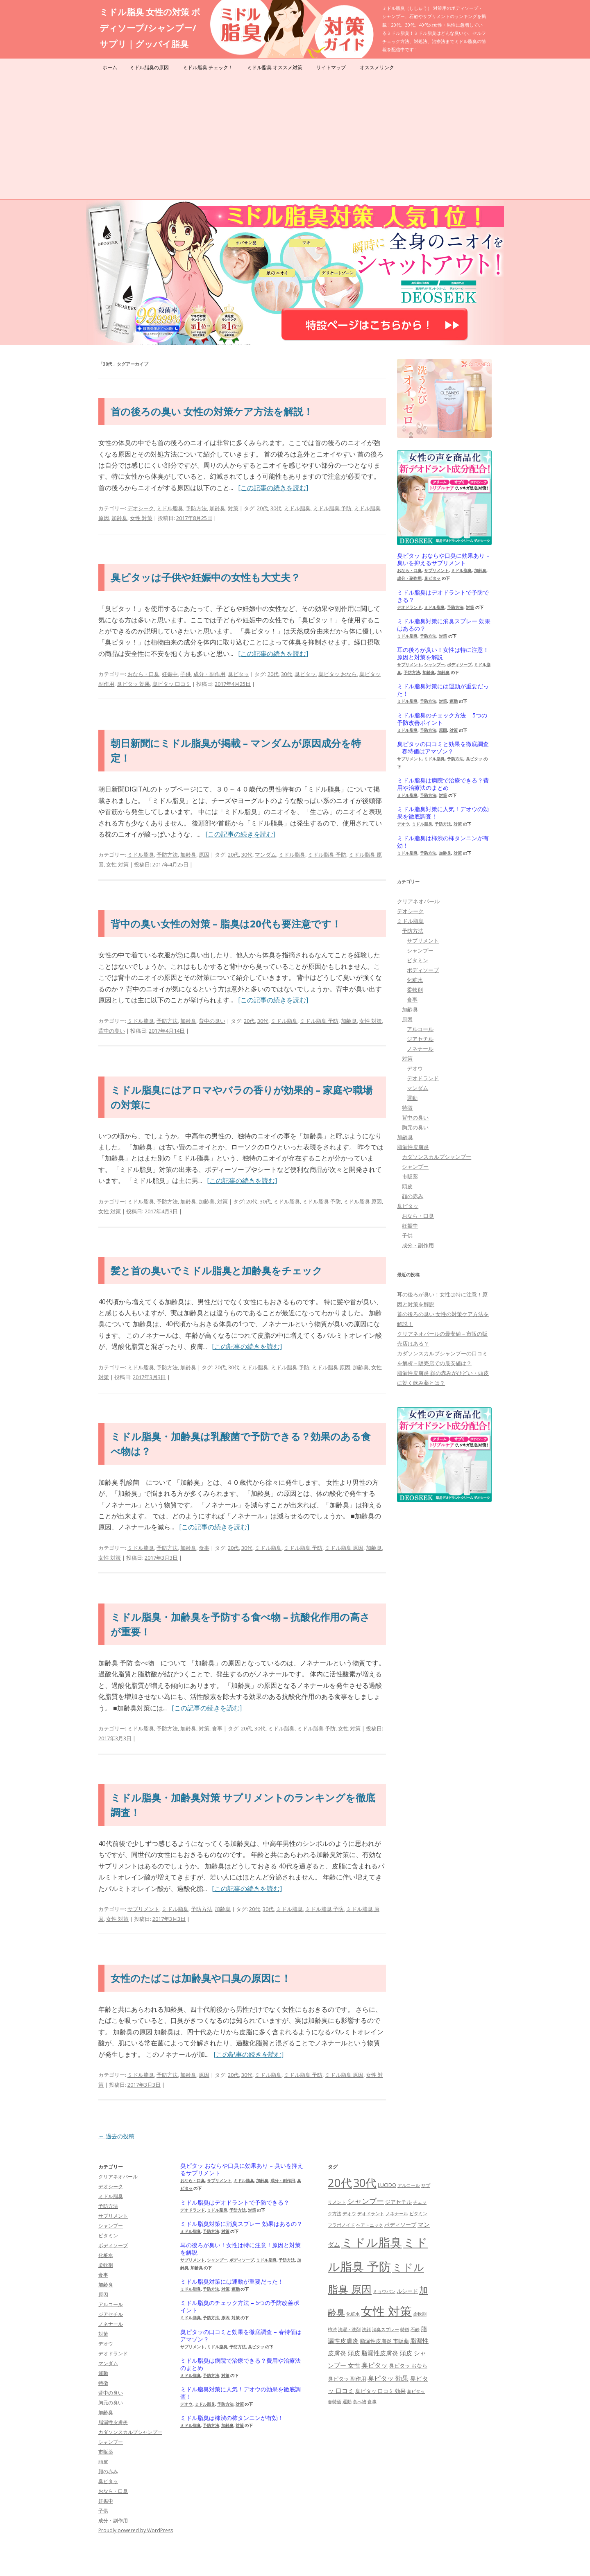  Describe the element at coordinates (384, 2291) in the screenshot. I see `ミョウバン` at that location.